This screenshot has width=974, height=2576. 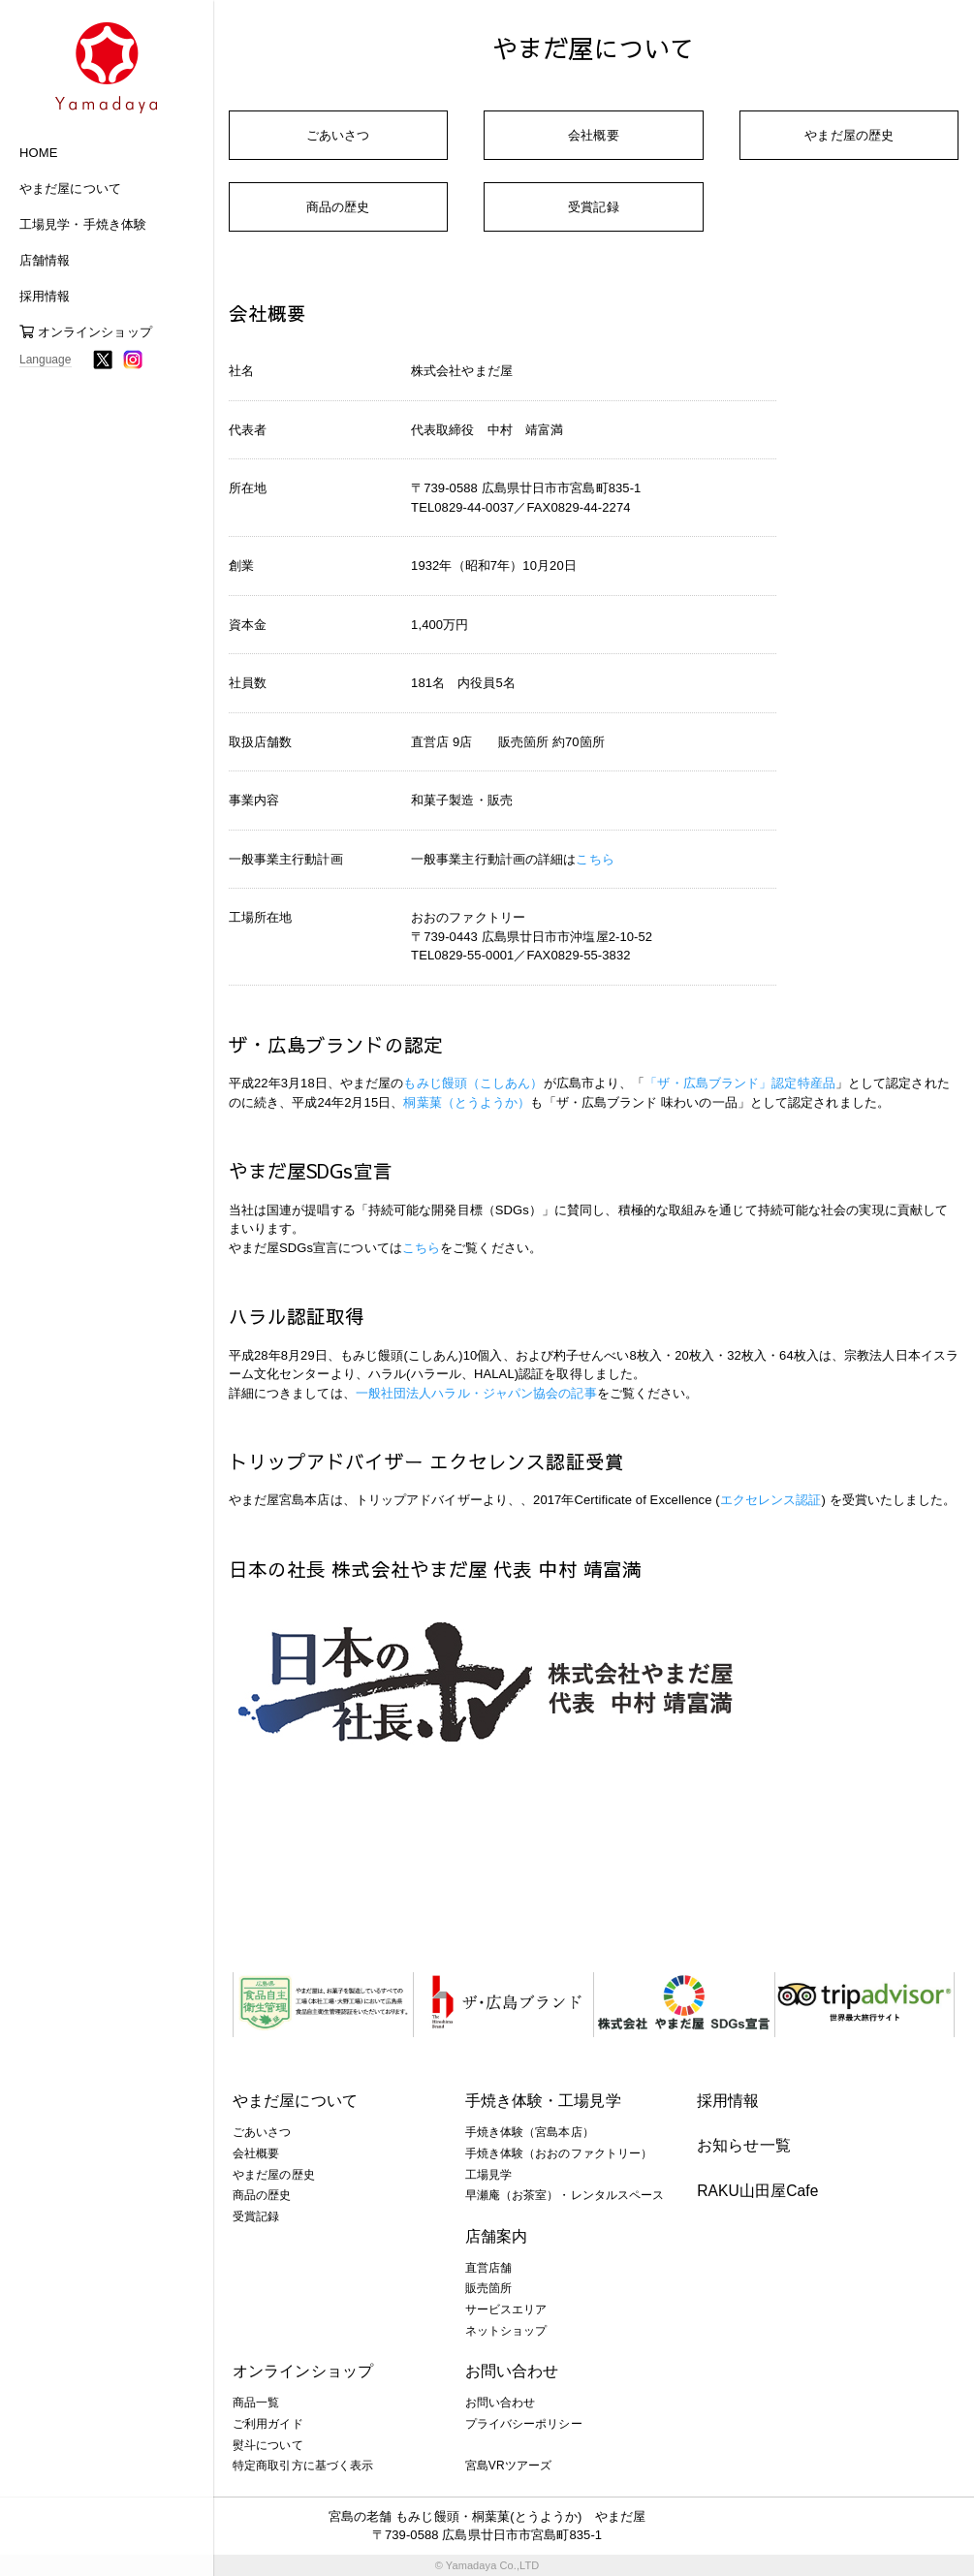 I want to click on オンラインショップ, so click(x=85, y=332).